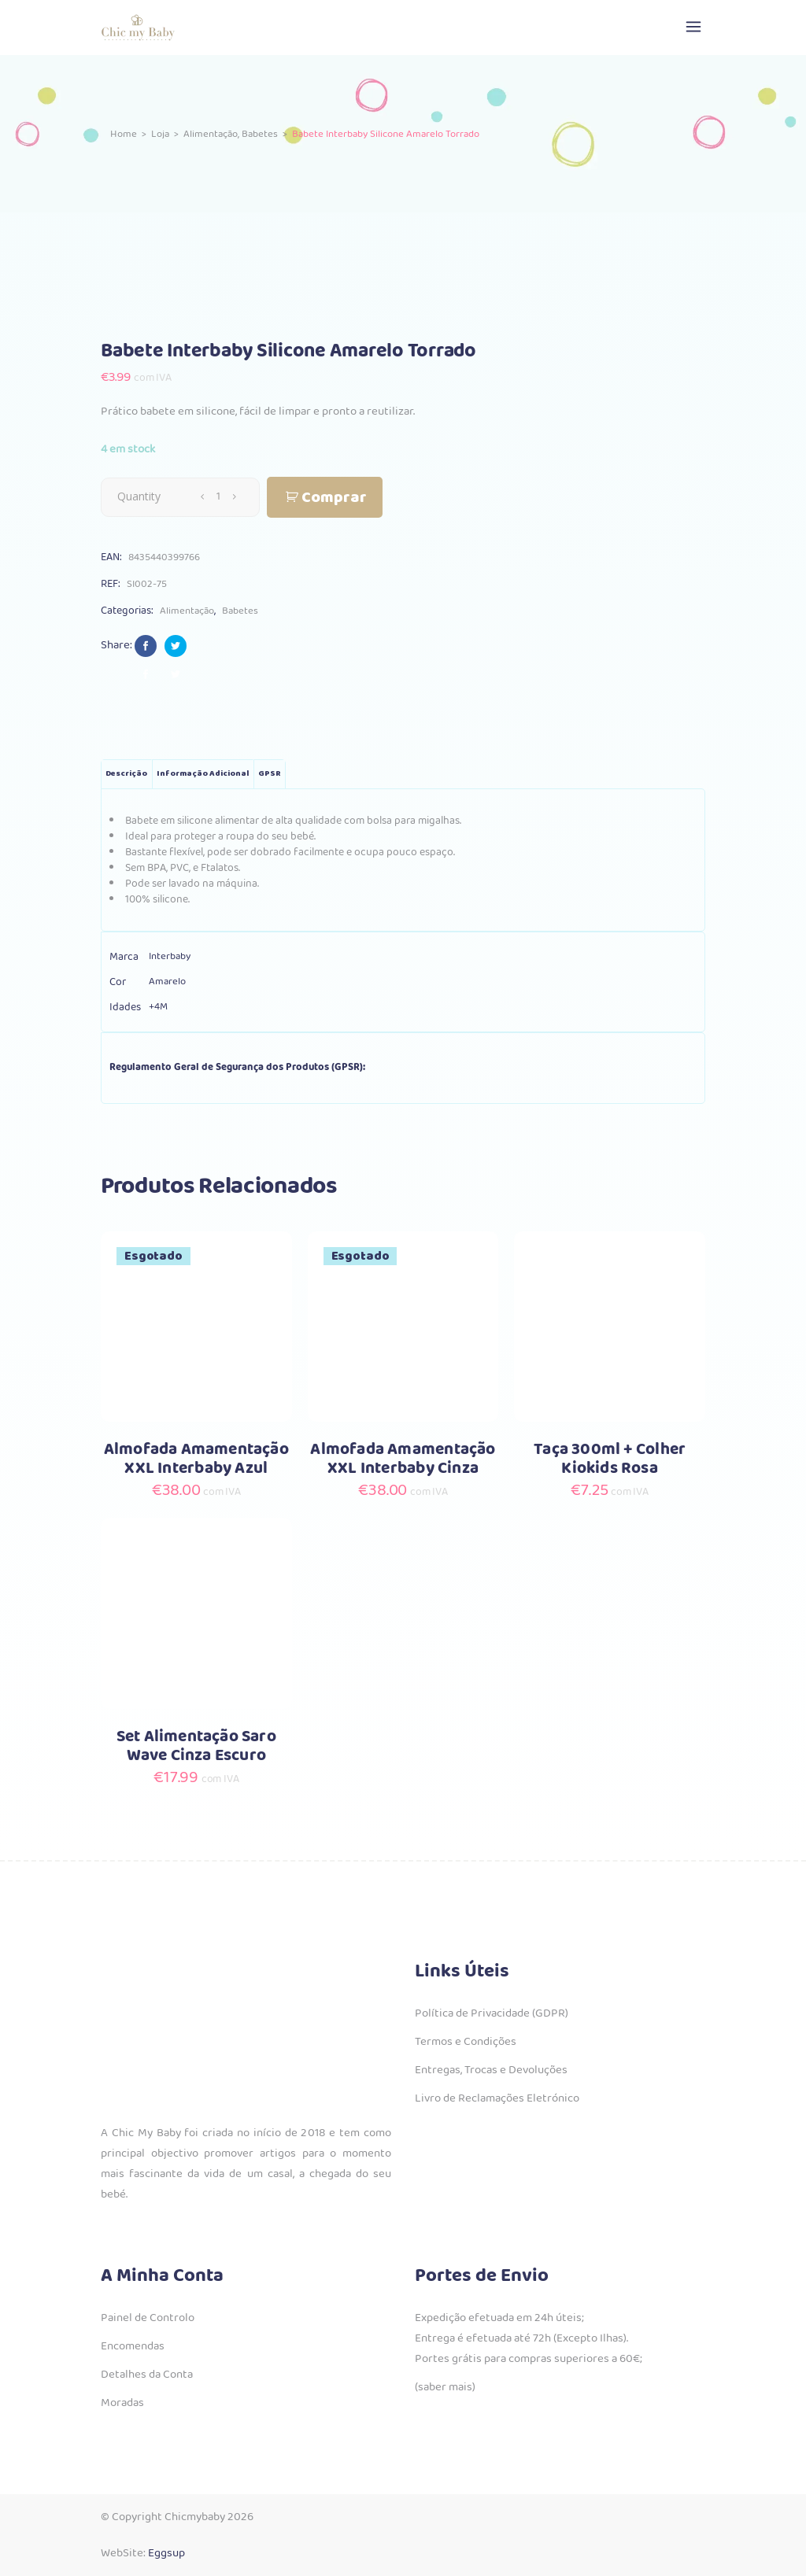 This screenshot has height=2576, width=806. Describe the element at coordinates (160, 134) in the screenshot. I see `Loja` at that location.